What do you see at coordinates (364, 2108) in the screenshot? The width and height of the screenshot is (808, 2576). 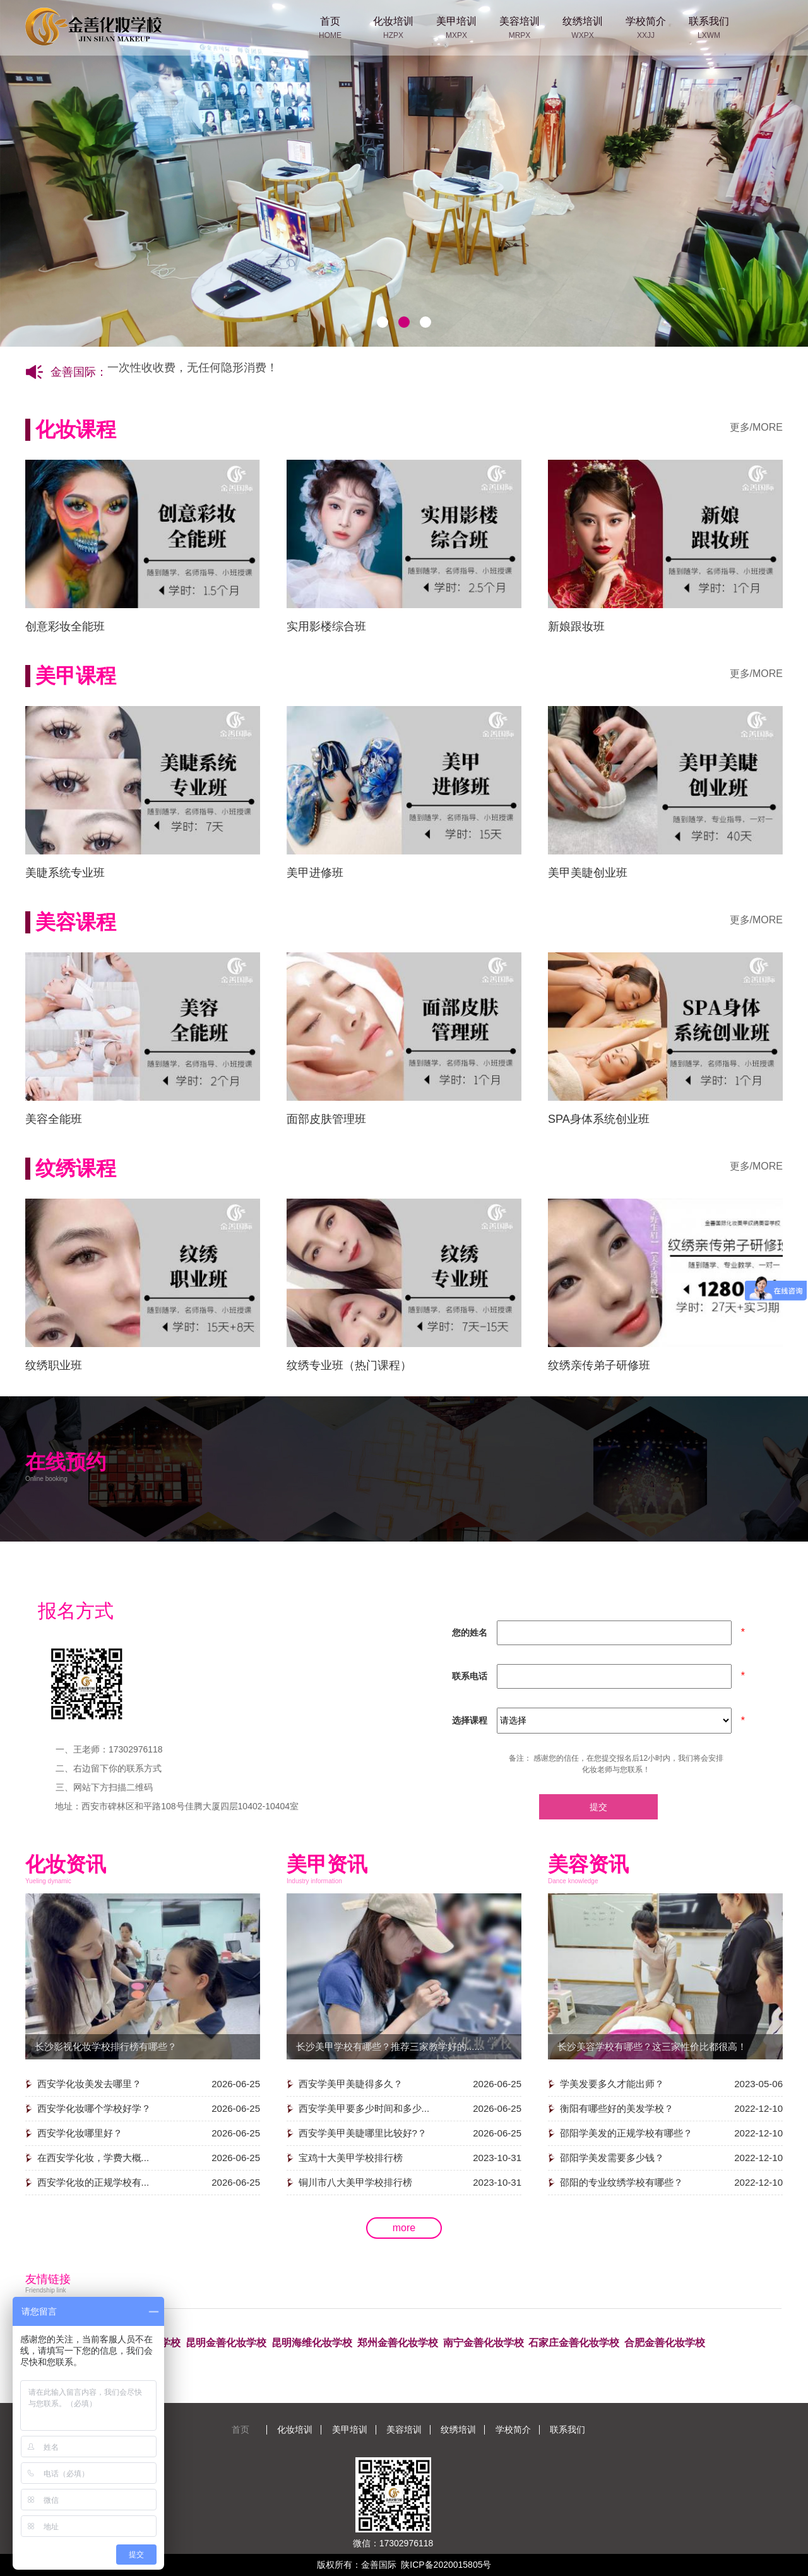 I see `西安学美甲要多少时间和多少...` at bounding box center [364, 2108].